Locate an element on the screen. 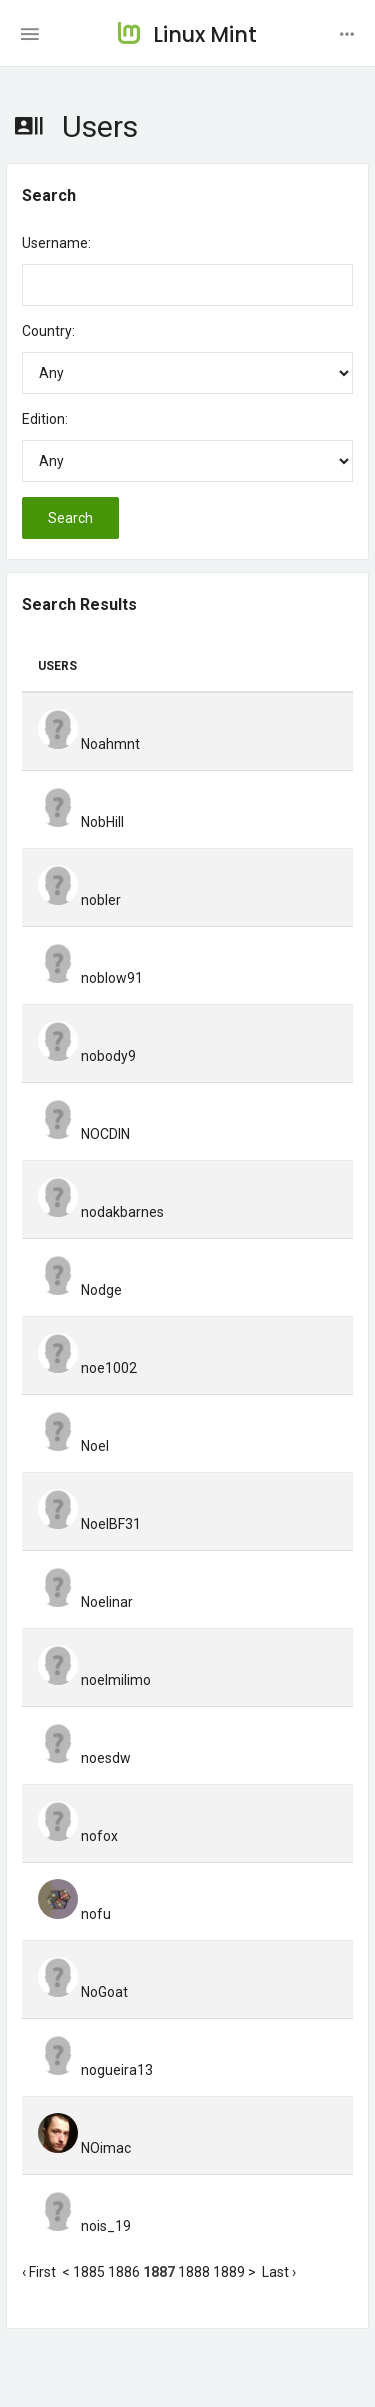  noe1002 is located at coordinates (87, 1368).